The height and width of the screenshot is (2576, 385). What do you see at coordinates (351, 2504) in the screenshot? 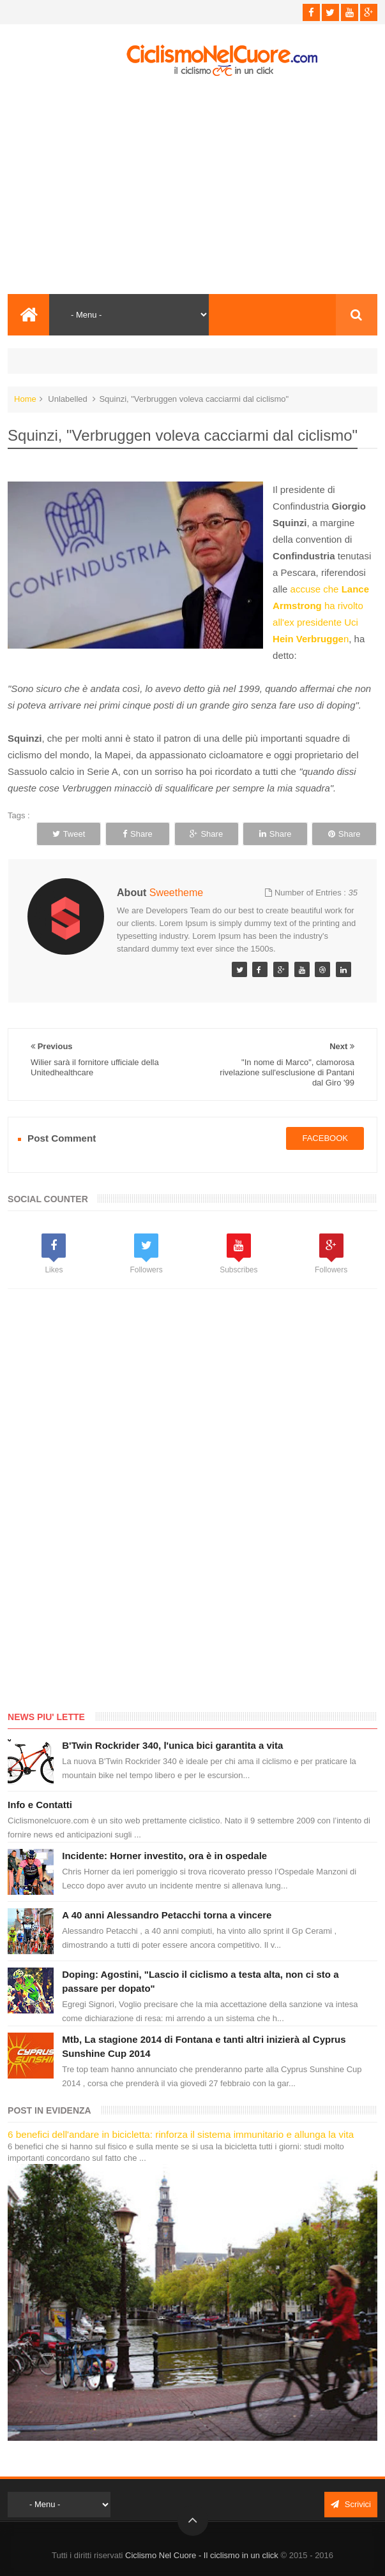
I see `Scrivici` at bounding box center [351, 2504].